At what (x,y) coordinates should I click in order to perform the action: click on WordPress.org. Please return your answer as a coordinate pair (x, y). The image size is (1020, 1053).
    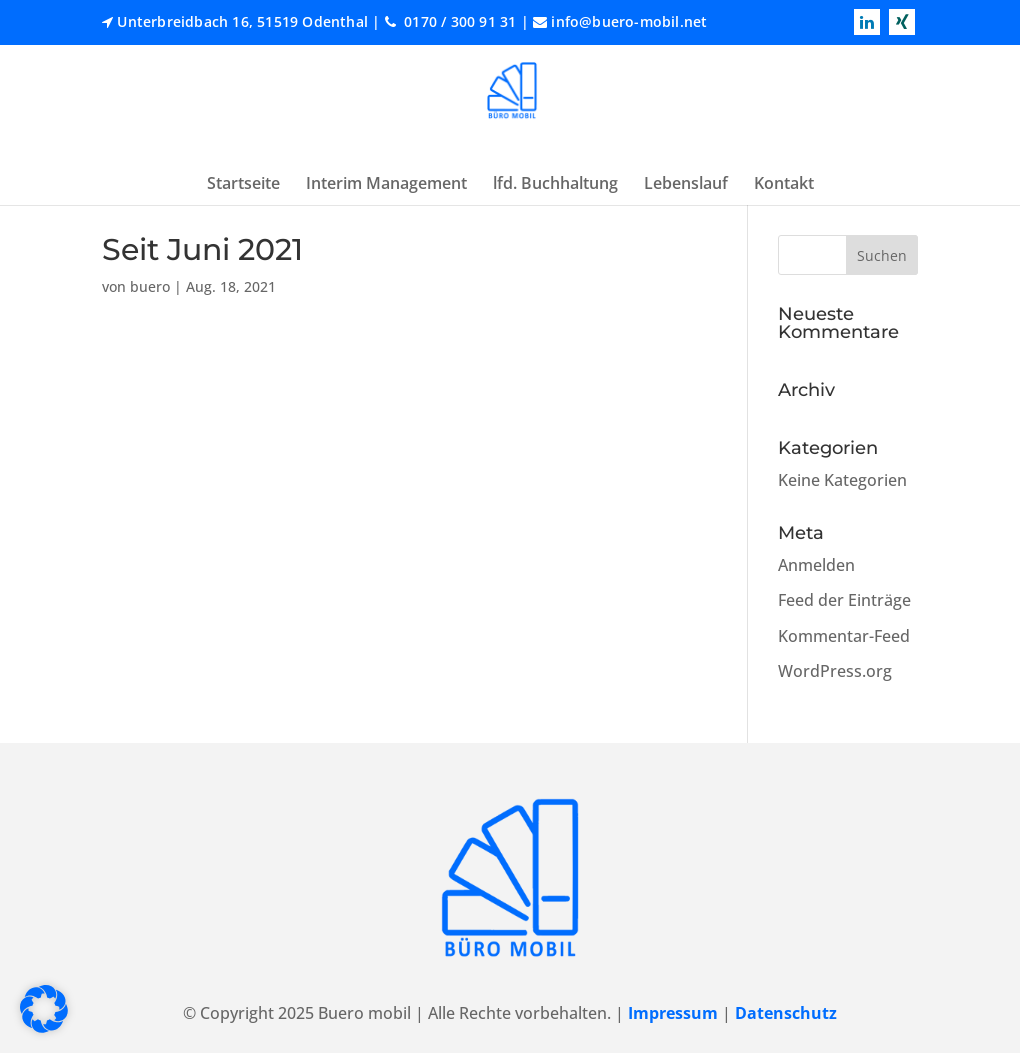
    Looking at the image, I should click on (835, 671).